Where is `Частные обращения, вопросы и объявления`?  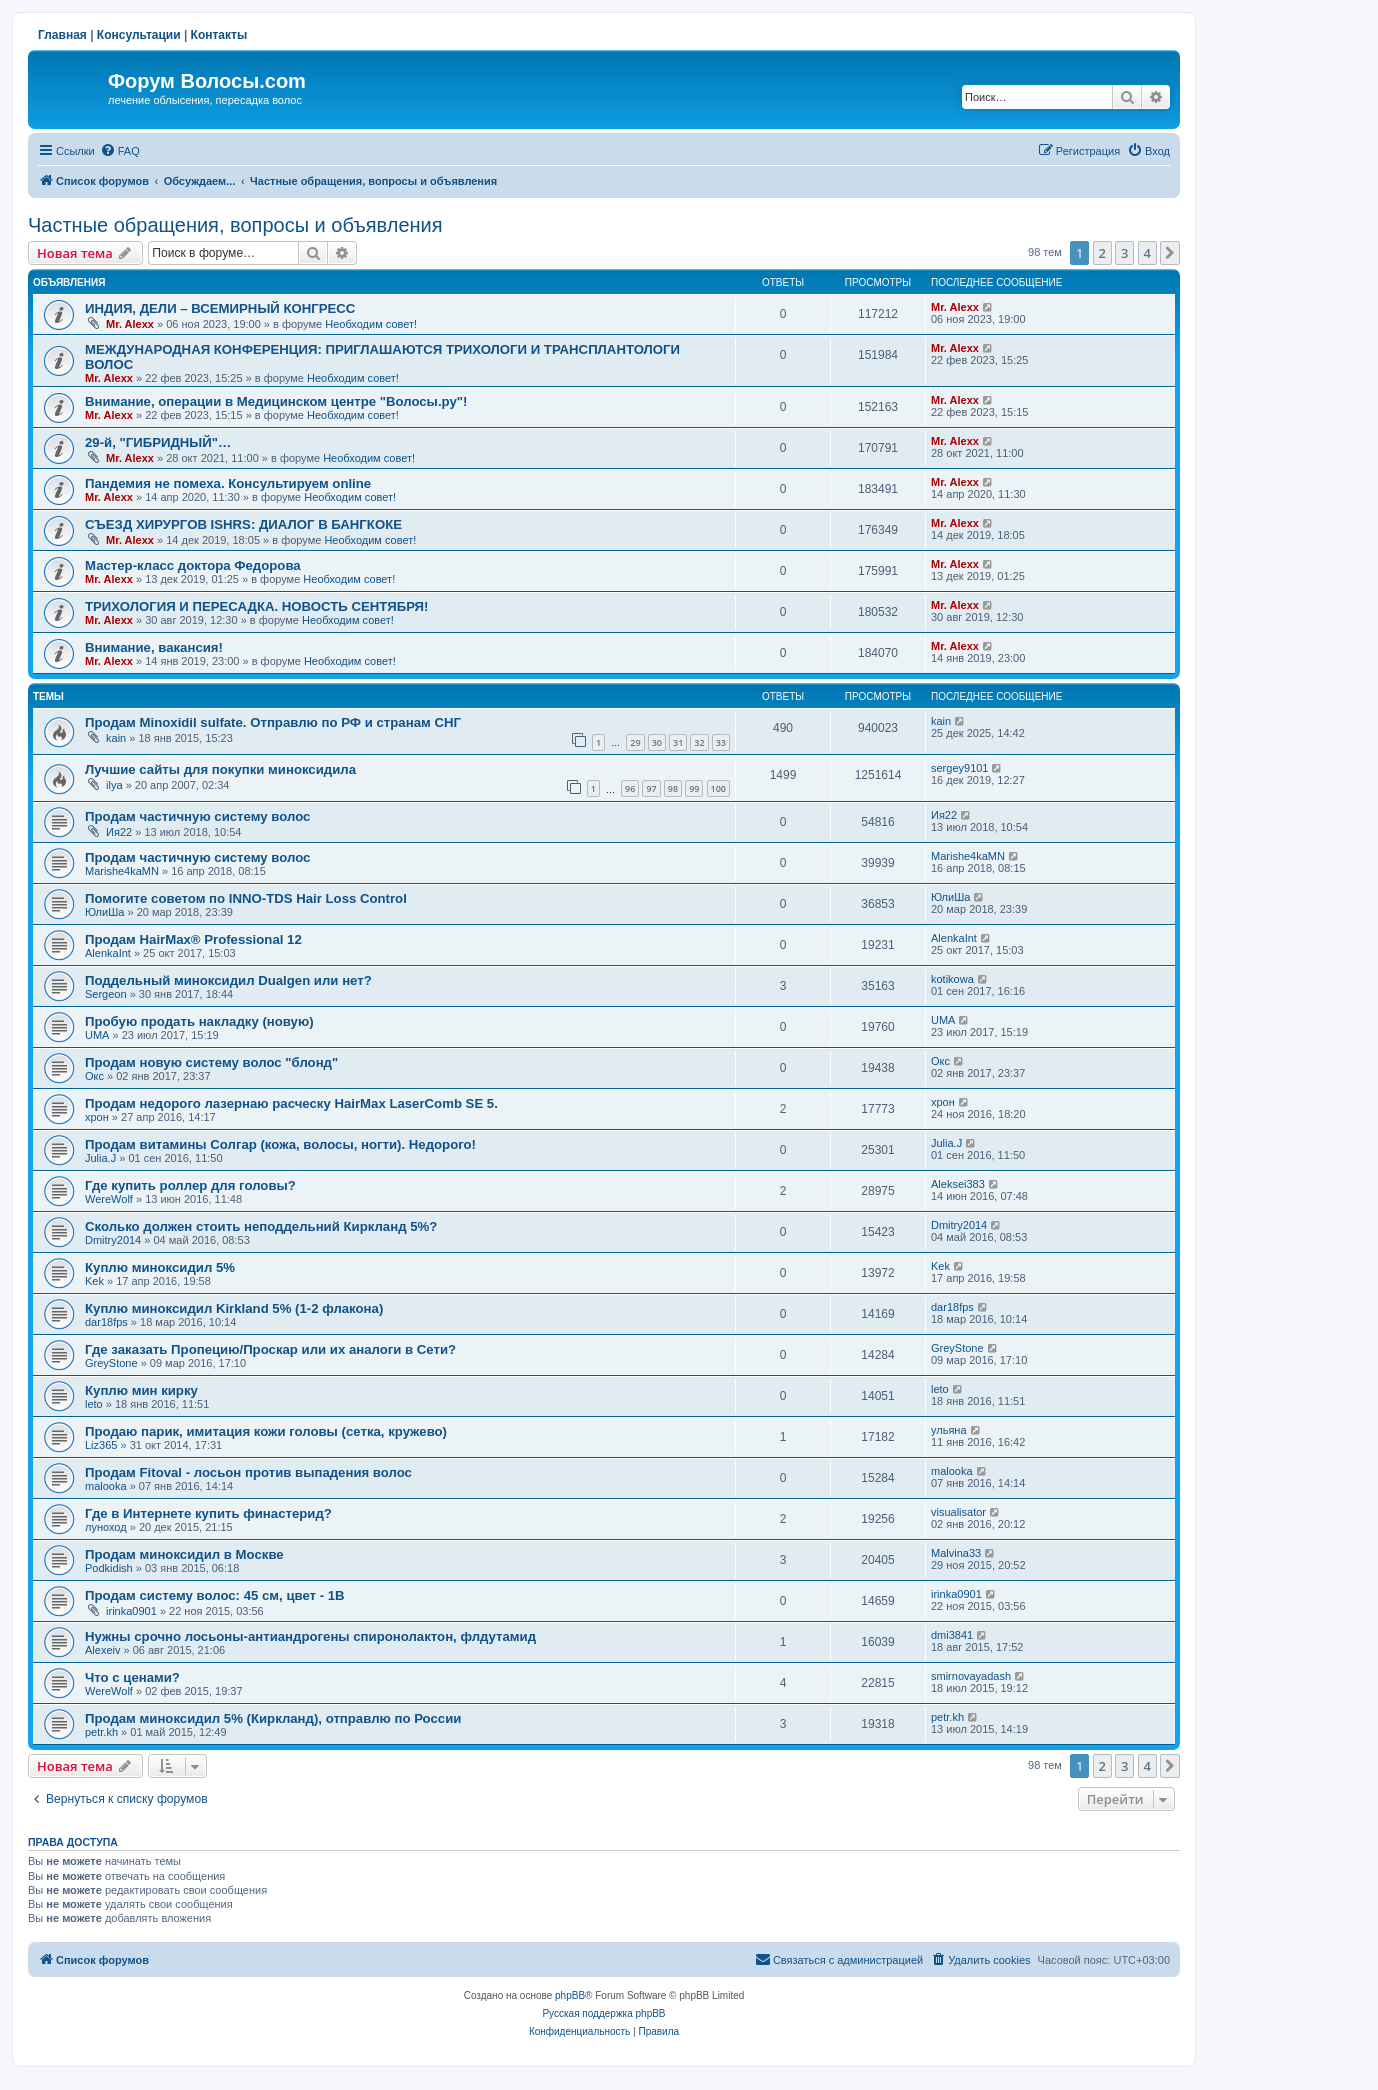
Частные обращения, вопросы и объявления is located at coordinates (235, 225).